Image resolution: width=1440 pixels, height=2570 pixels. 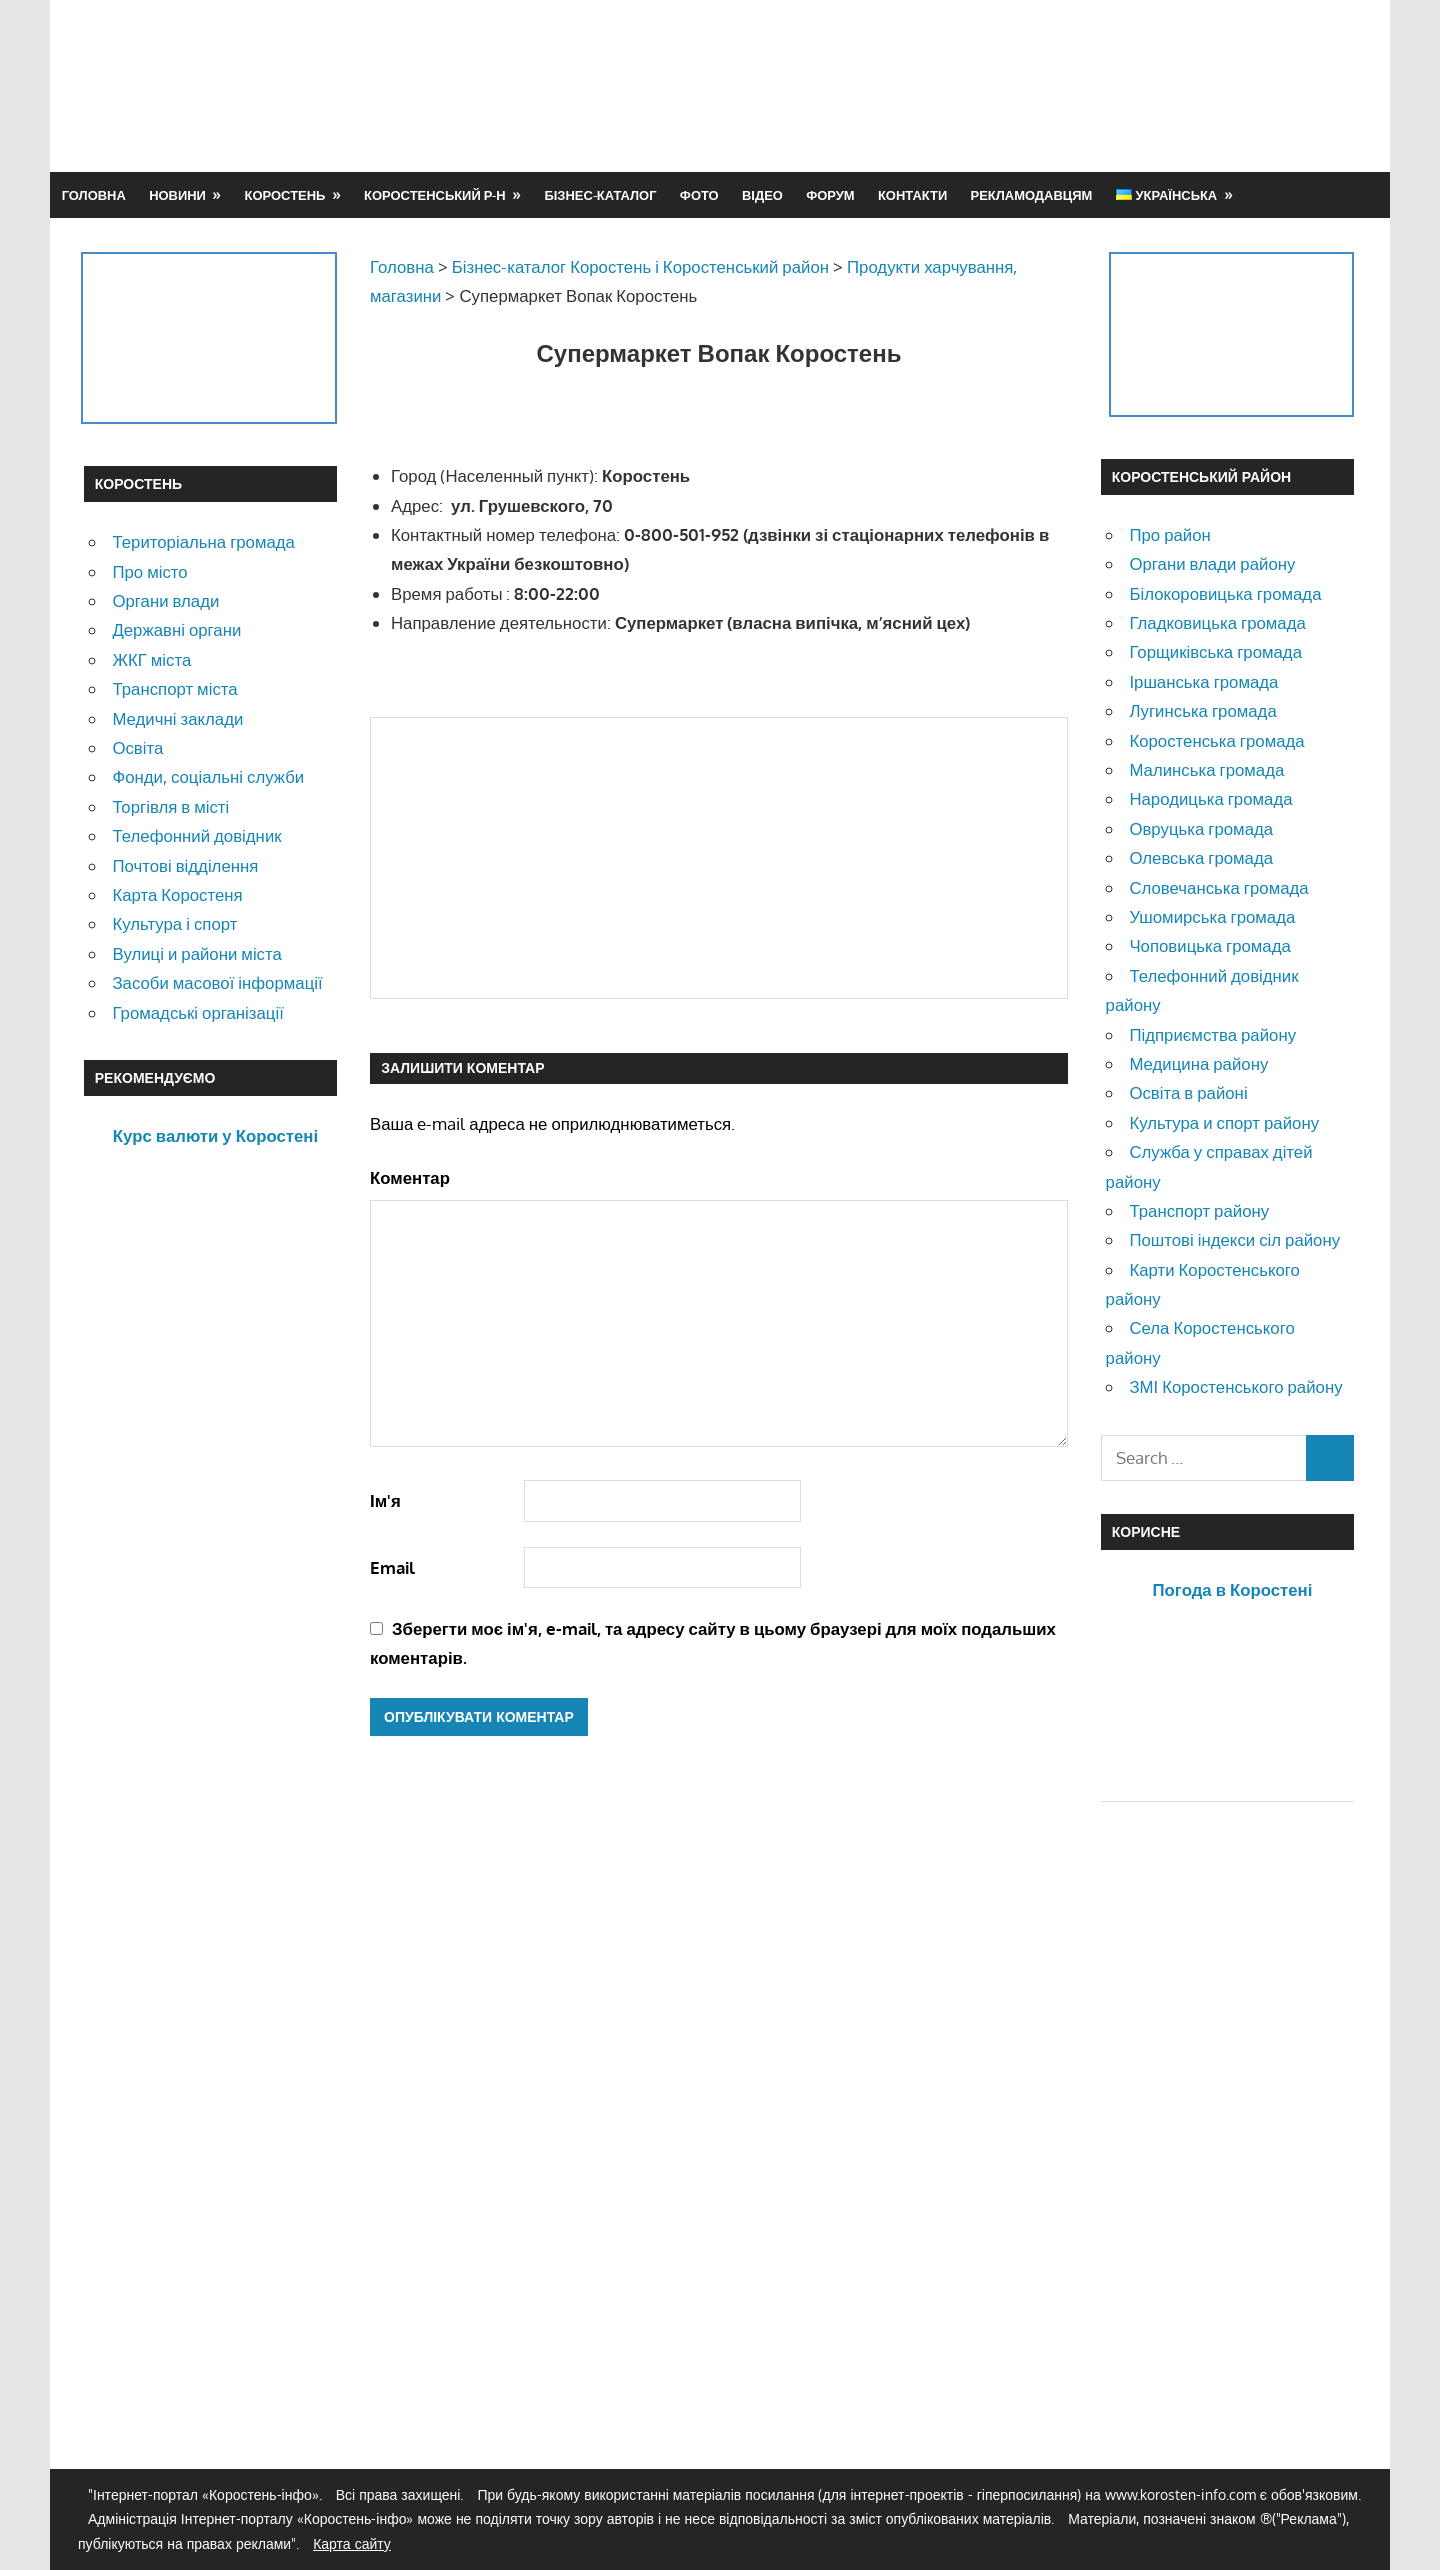 I want to click on Медицина району, so click(x=1198, y=1063).